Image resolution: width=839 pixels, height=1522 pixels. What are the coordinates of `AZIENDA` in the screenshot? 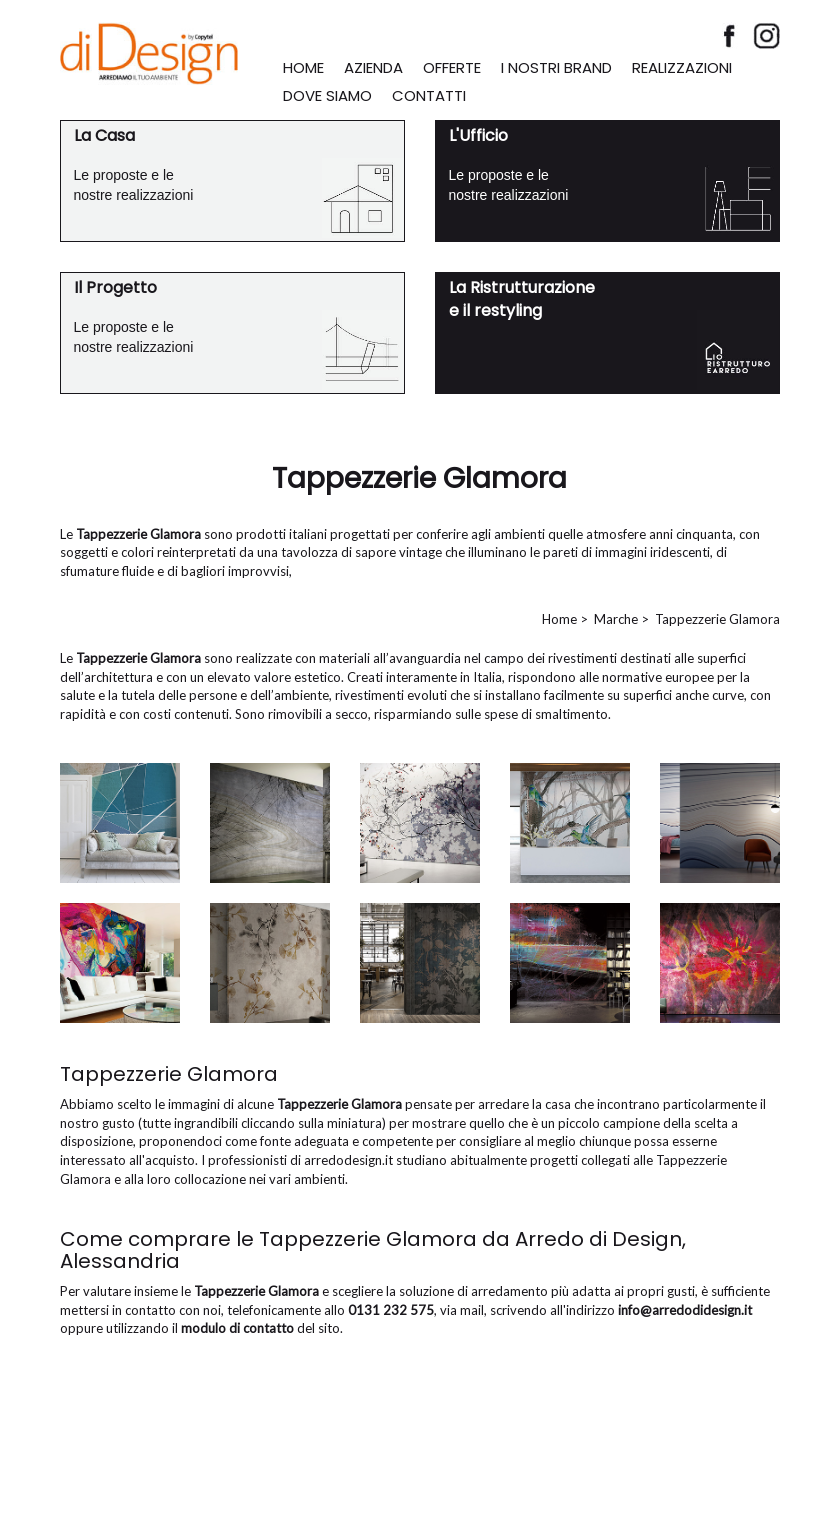 It's located at (373, 67).